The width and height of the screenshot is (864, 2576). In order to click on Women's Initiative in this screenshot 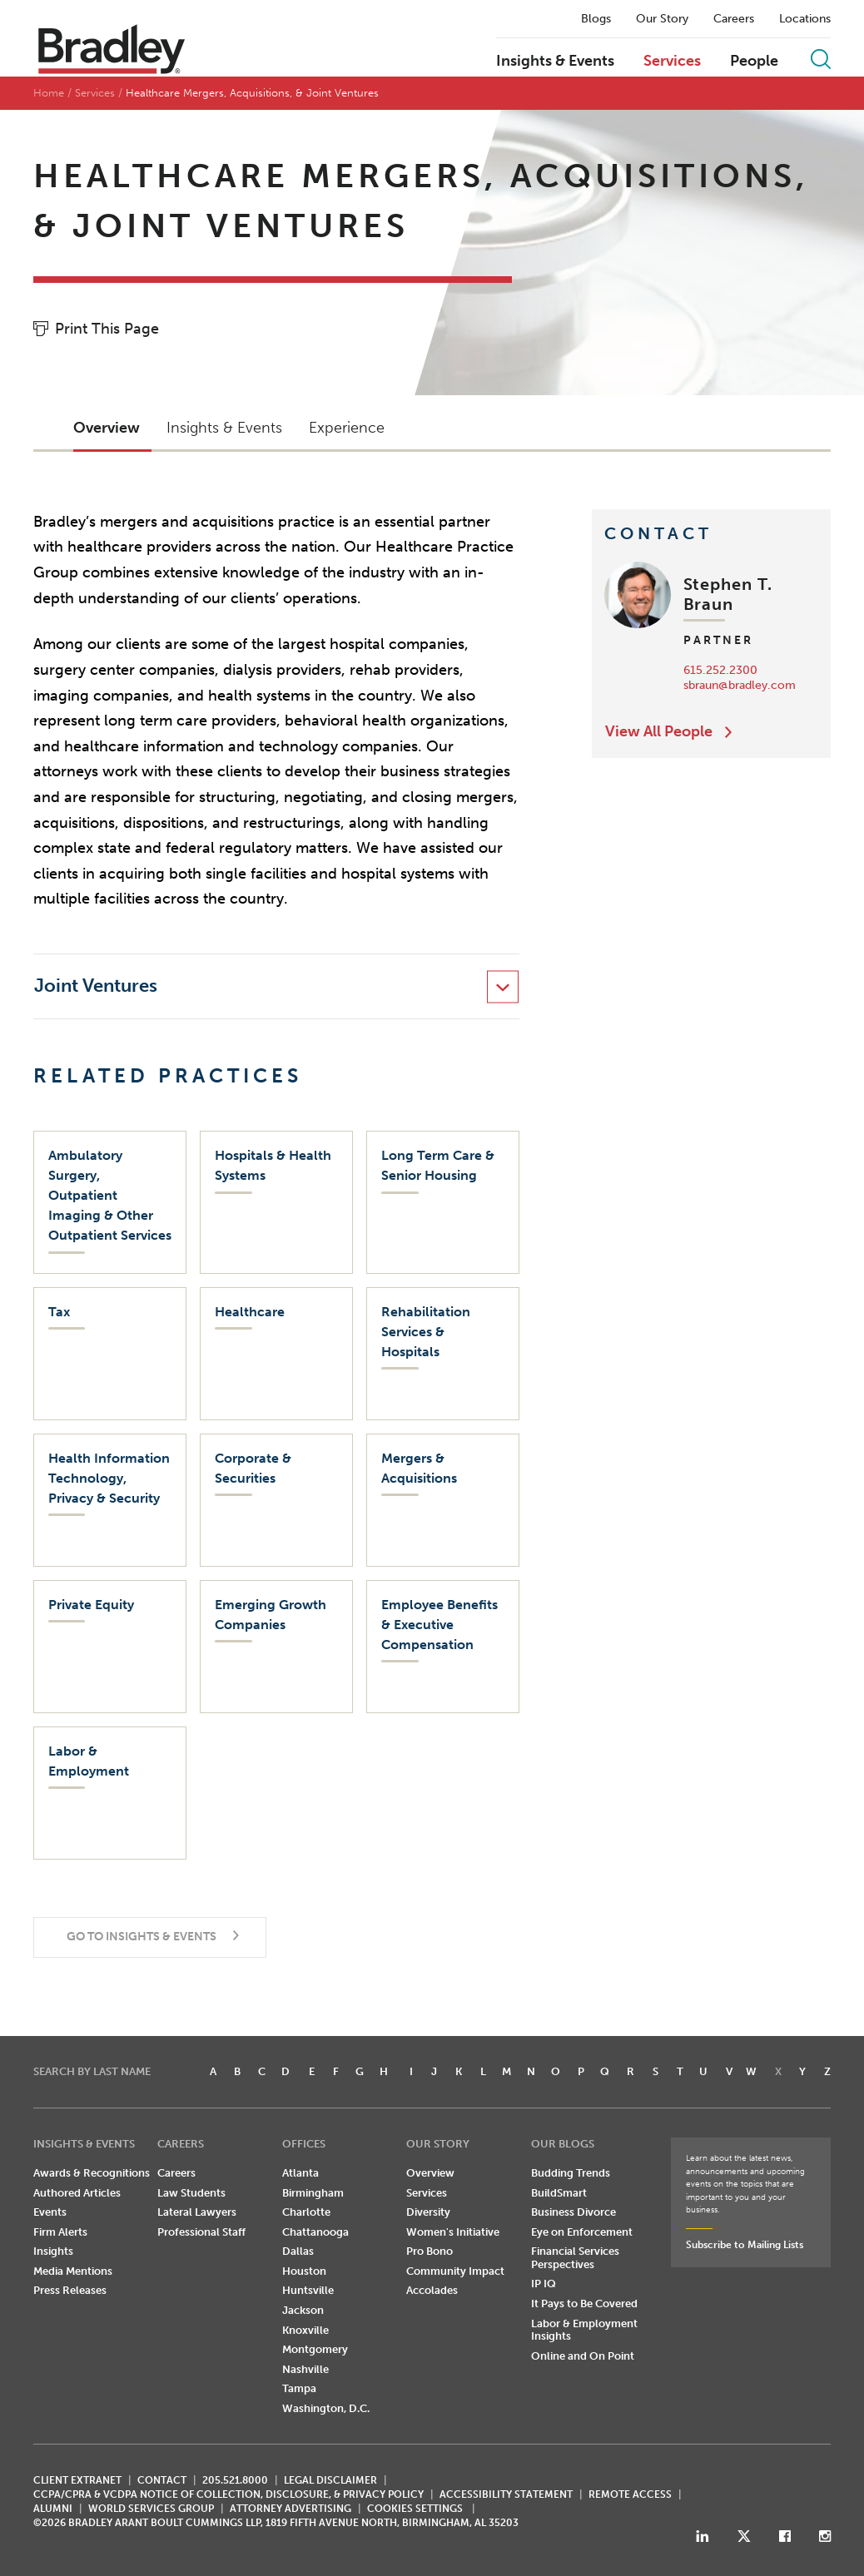, I will do `click(452, 2232)`.